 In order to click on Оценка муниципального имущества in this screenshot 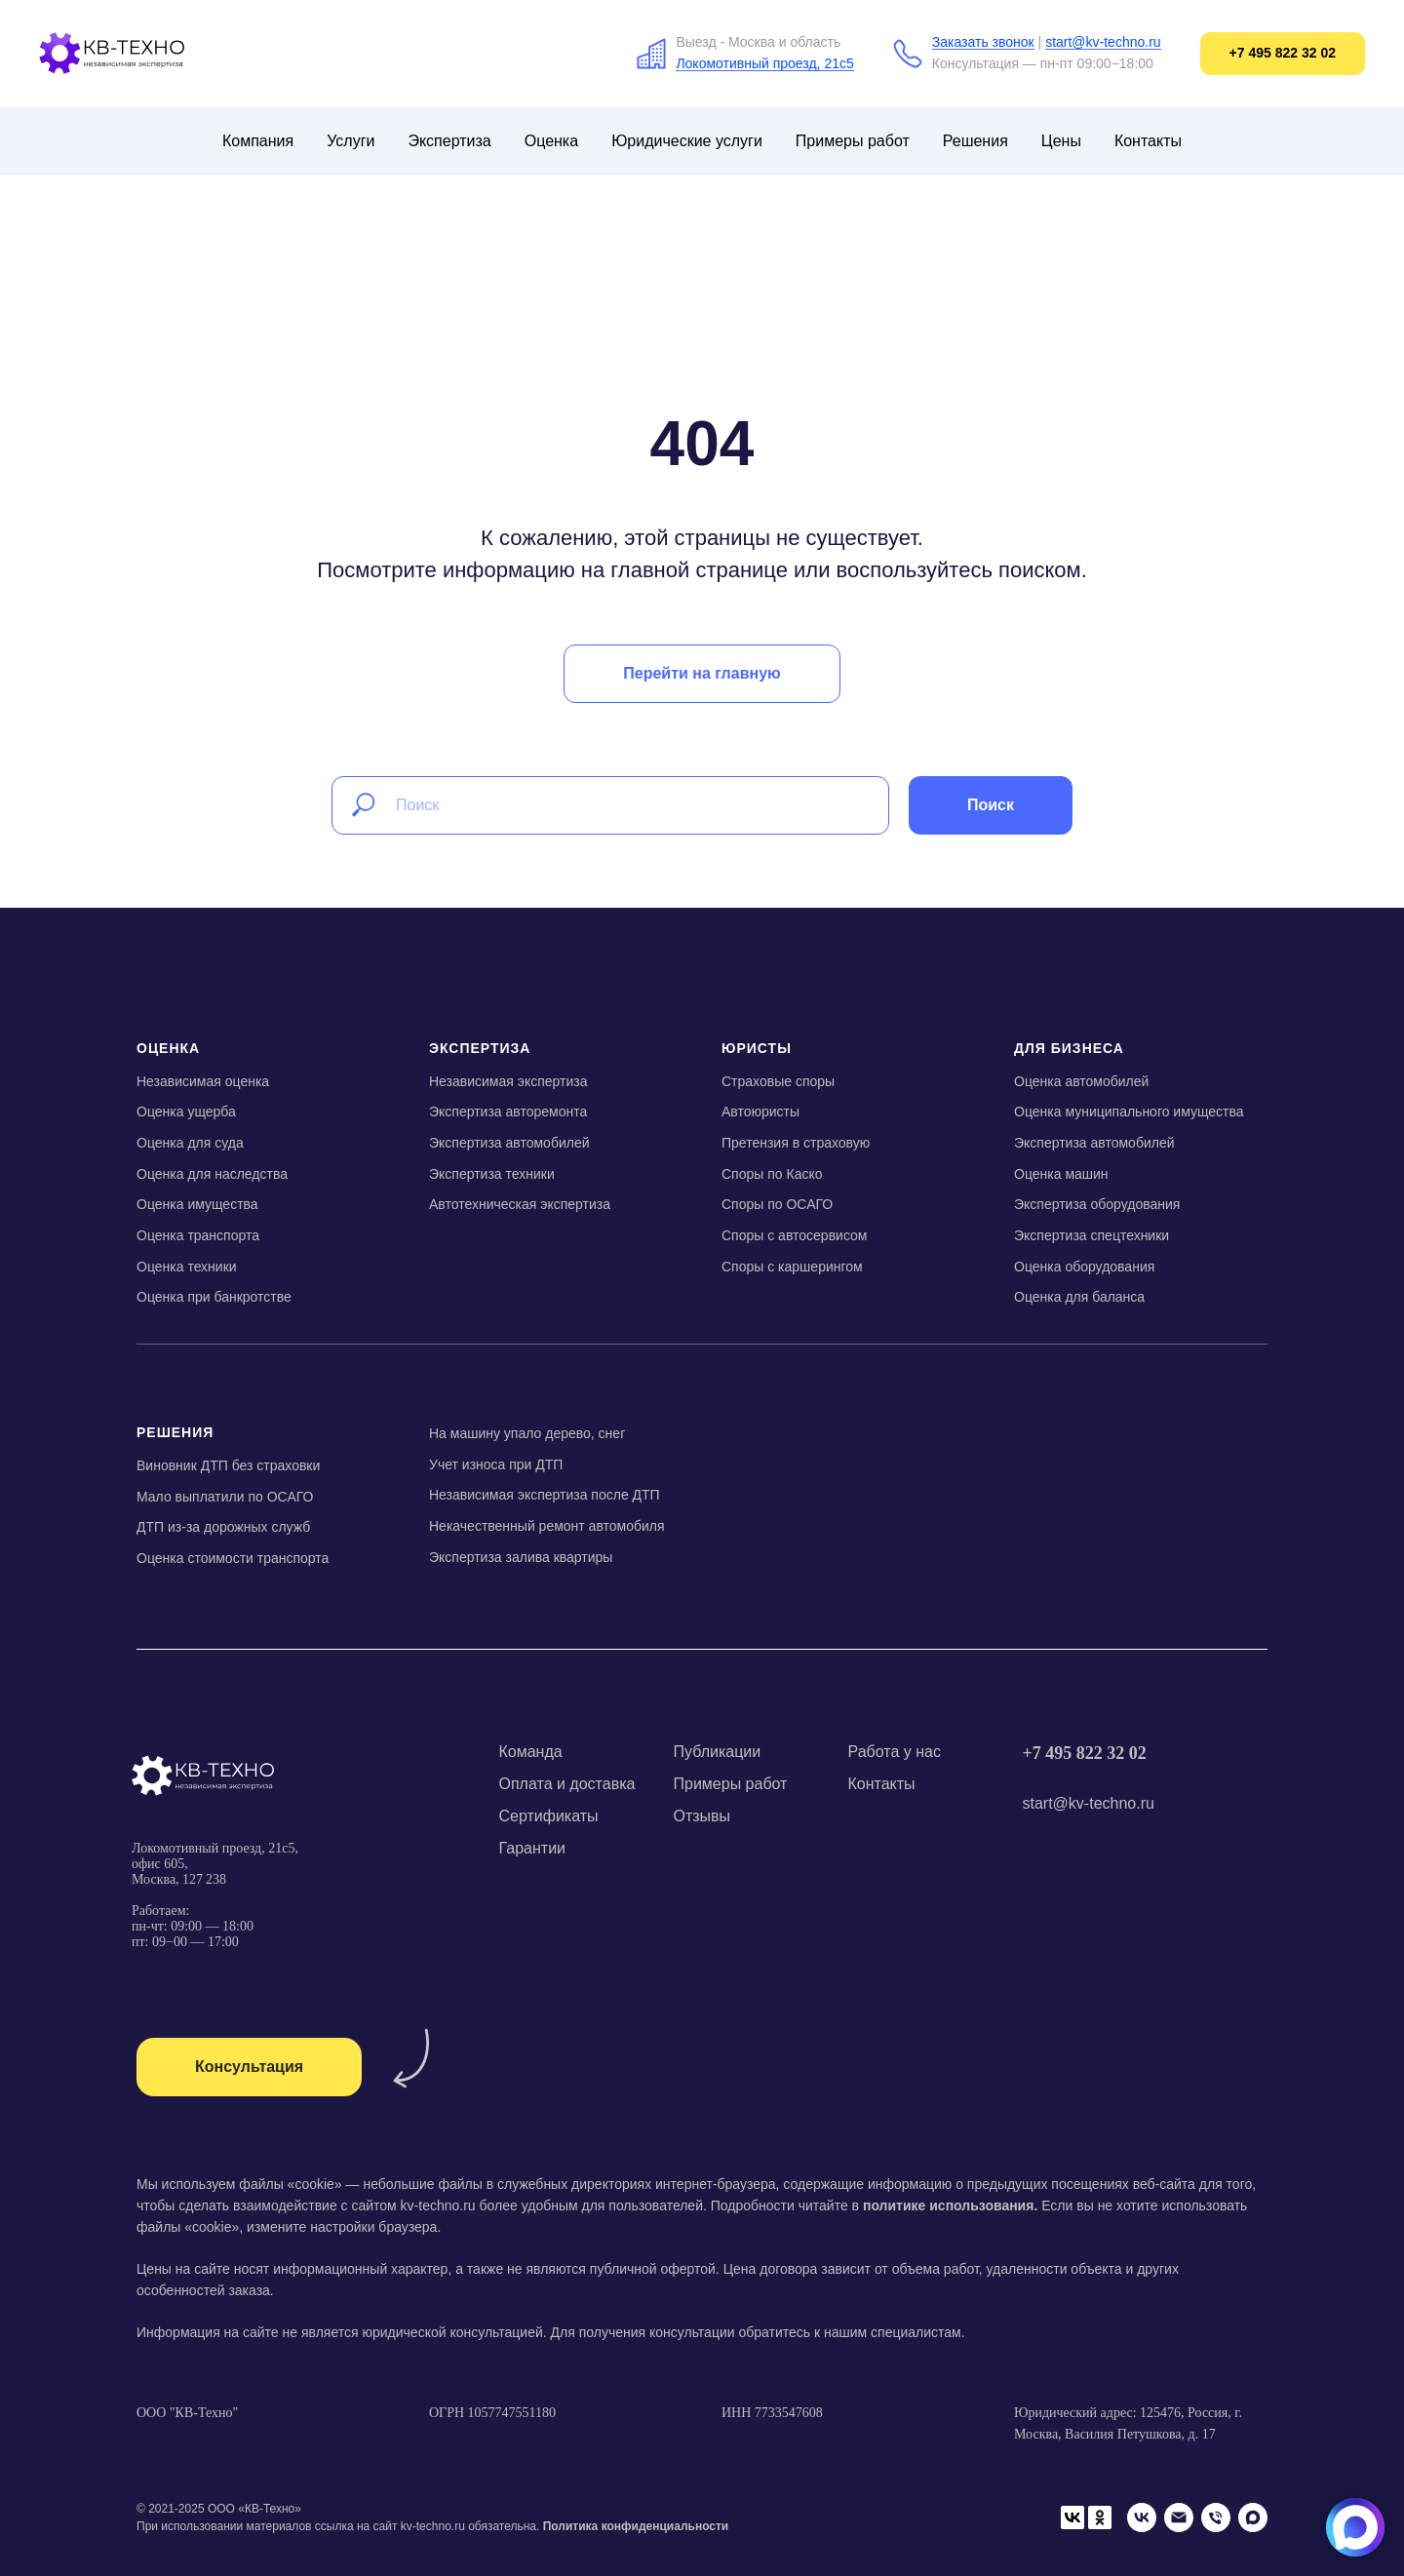, I will do `click(1129, 1111)`.